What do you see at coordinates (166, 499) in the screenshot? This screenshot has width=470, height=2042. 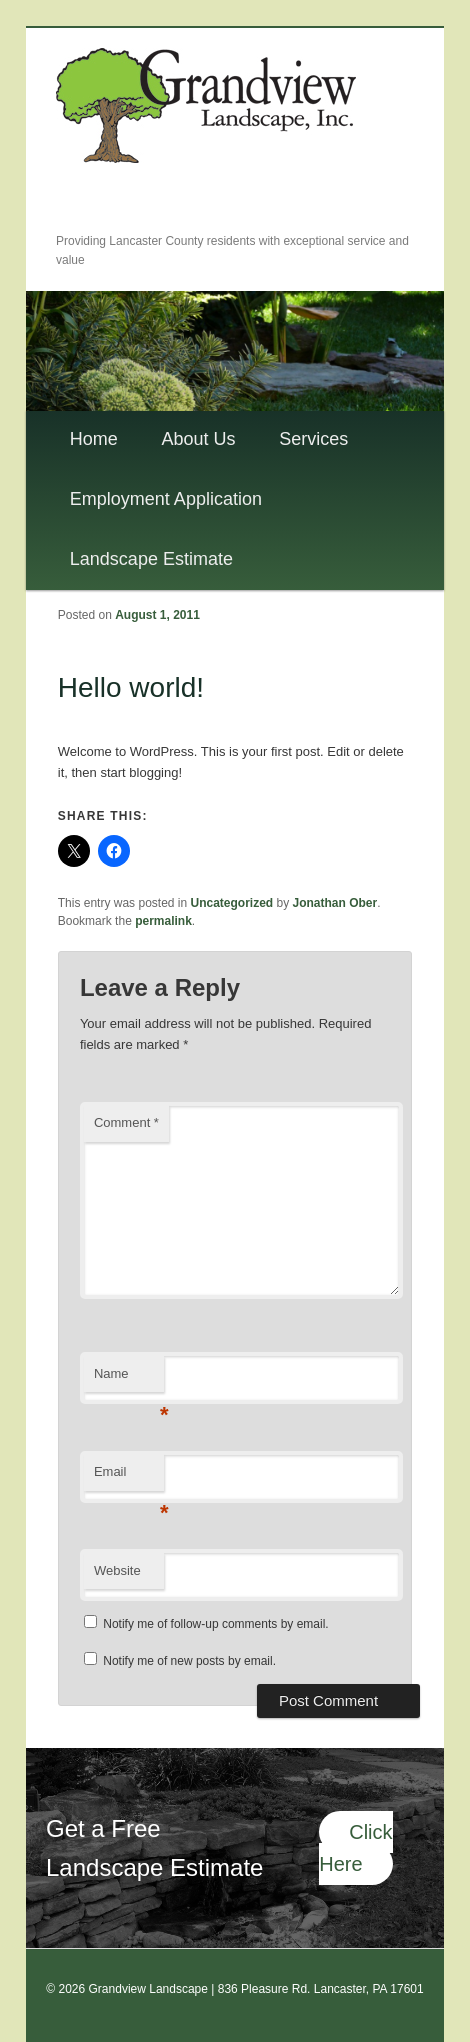 I see `Employment Application` at bounding box center [166, 499].